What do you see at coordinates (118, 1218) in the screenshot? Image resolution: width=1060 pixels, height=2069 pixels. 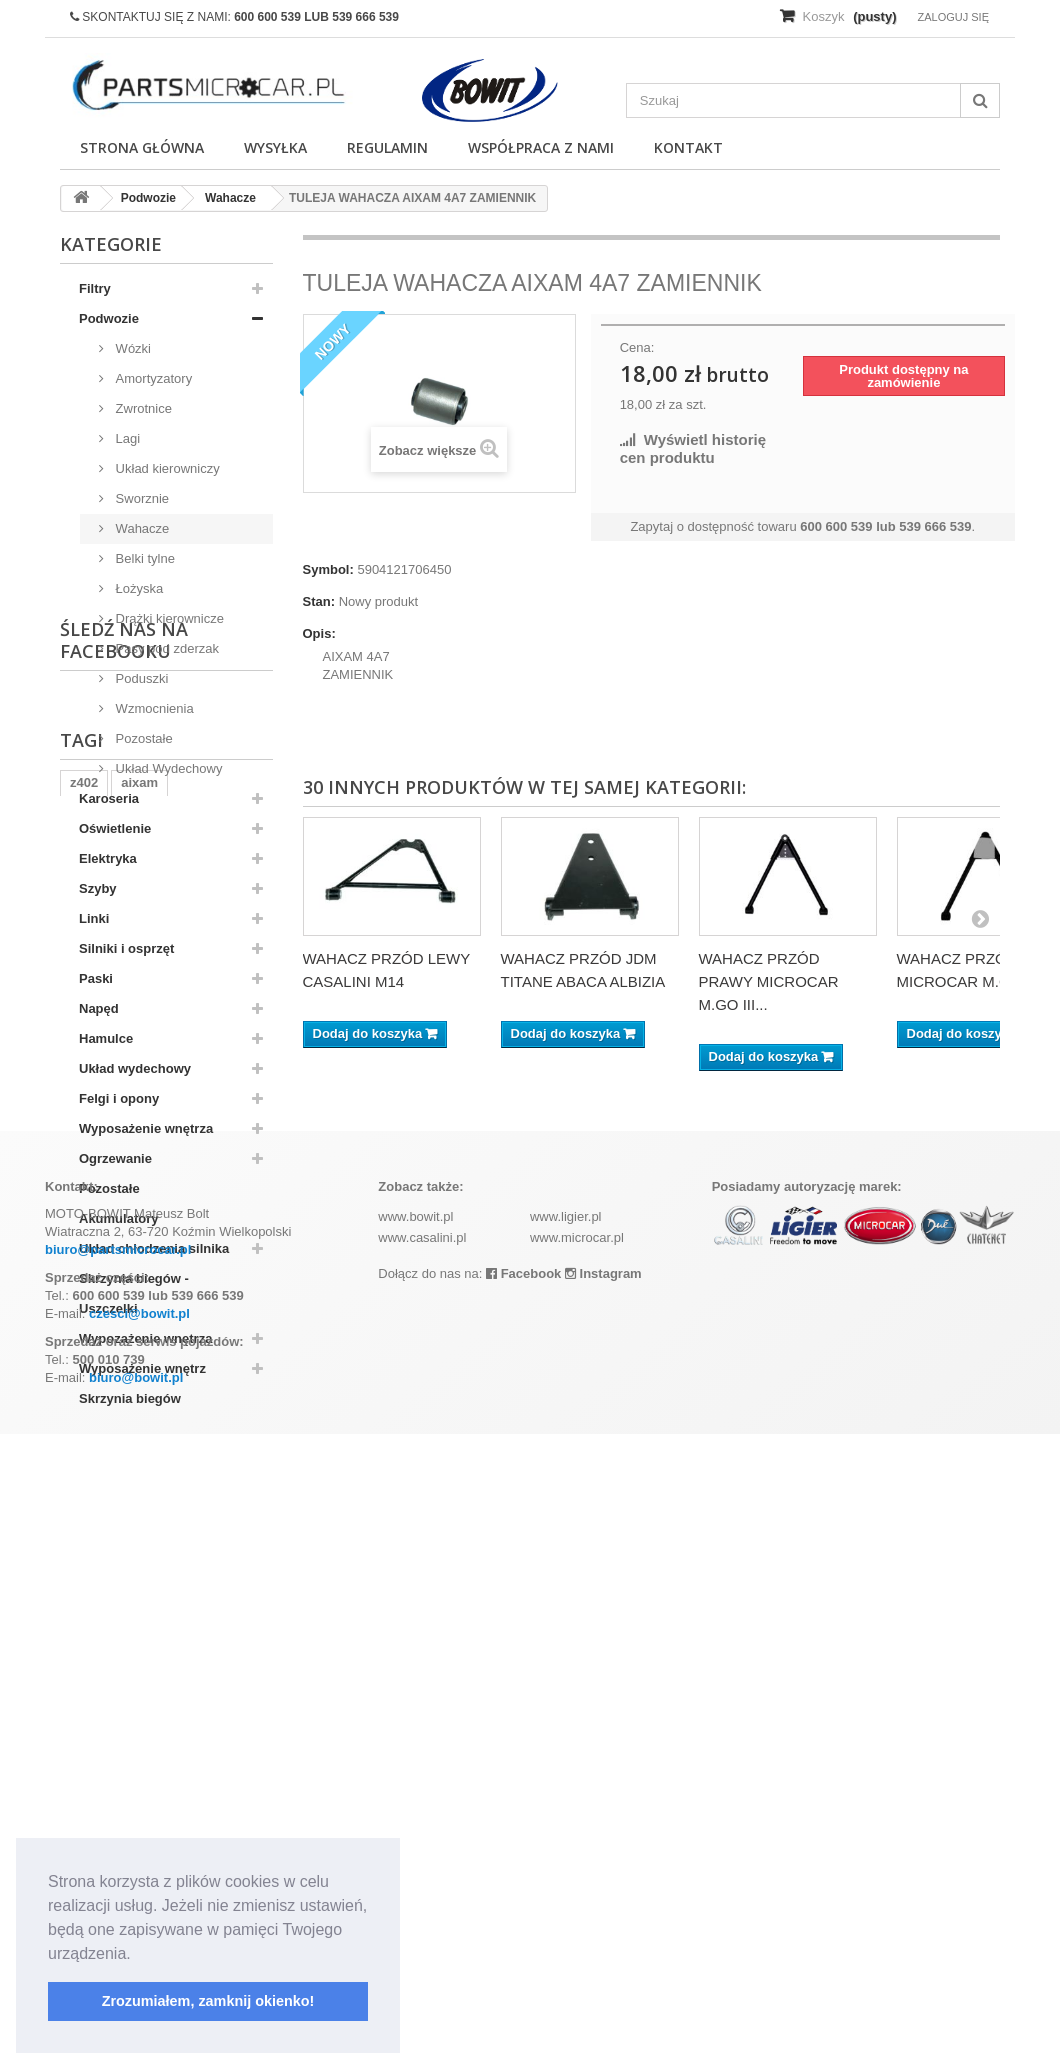 I see `Akumulatory` at bounding box center [118, 1218].